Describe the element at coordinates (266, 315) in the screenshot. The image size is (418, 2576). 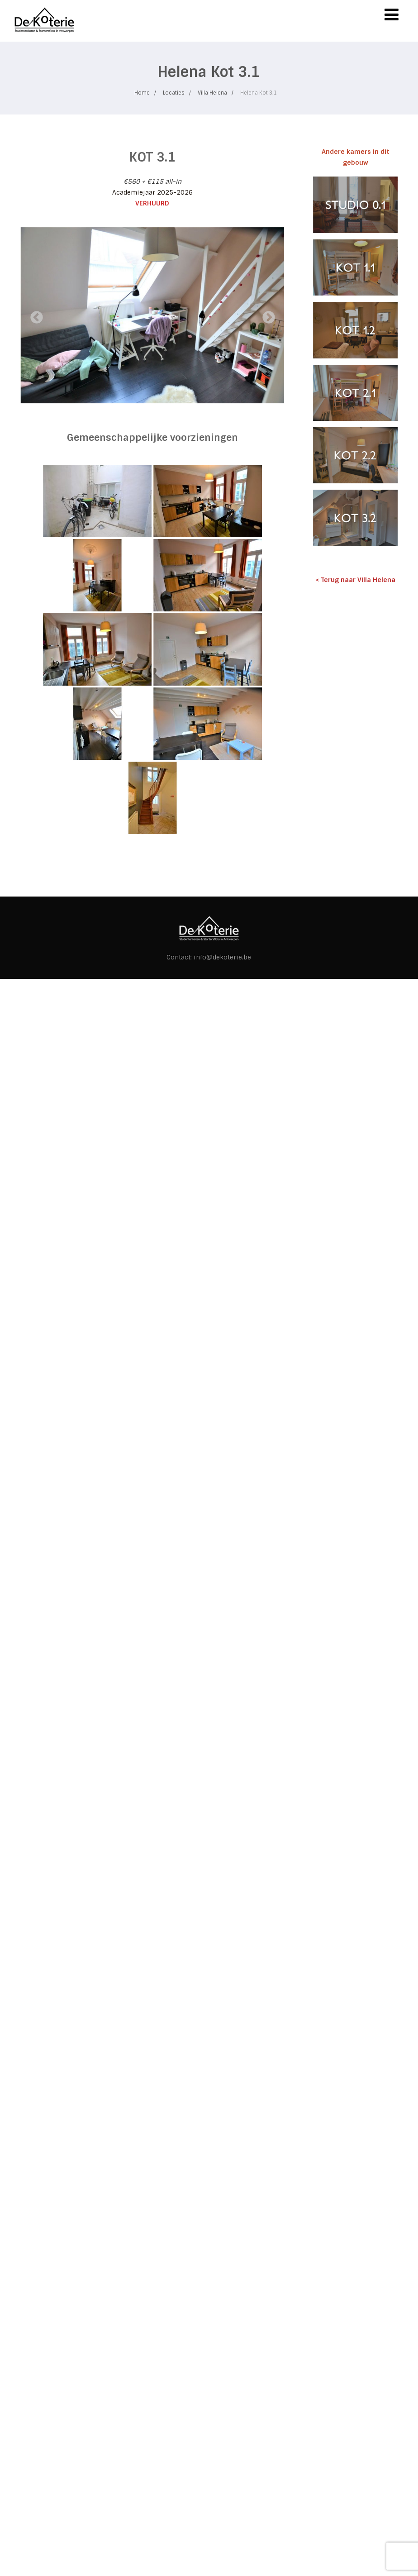
I see `Next` at that location.